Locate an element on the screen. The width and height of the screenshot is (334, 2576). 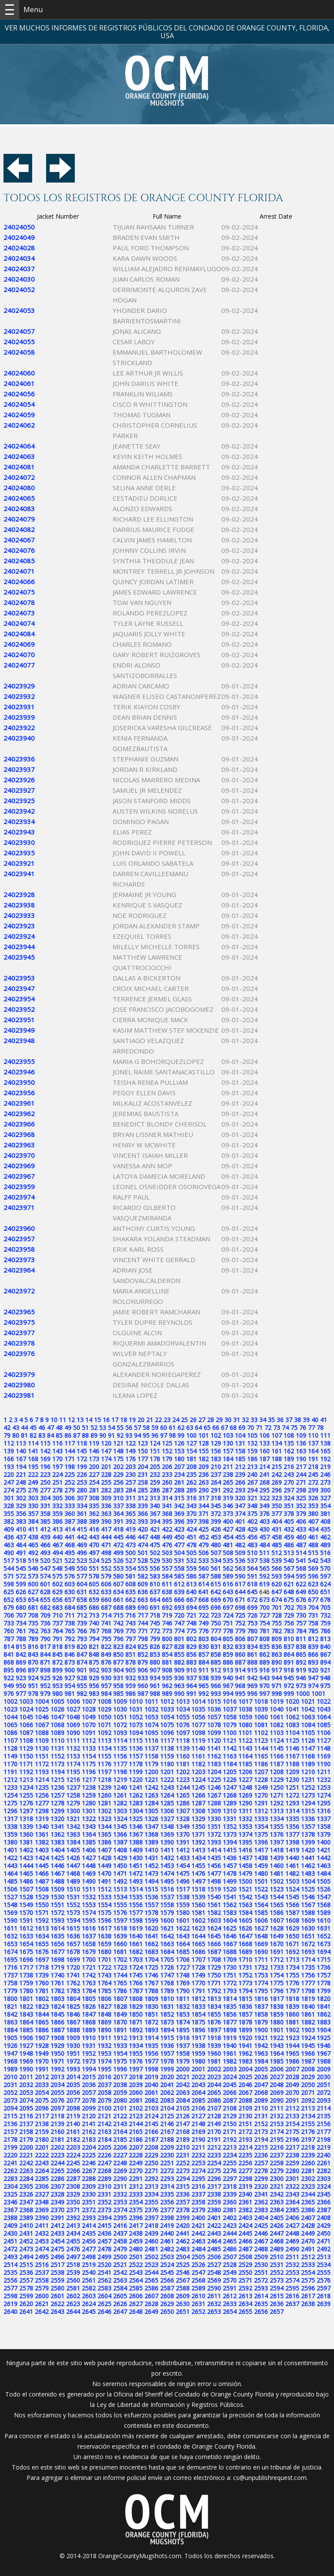
1936 is located at coordinates (167, 2045).